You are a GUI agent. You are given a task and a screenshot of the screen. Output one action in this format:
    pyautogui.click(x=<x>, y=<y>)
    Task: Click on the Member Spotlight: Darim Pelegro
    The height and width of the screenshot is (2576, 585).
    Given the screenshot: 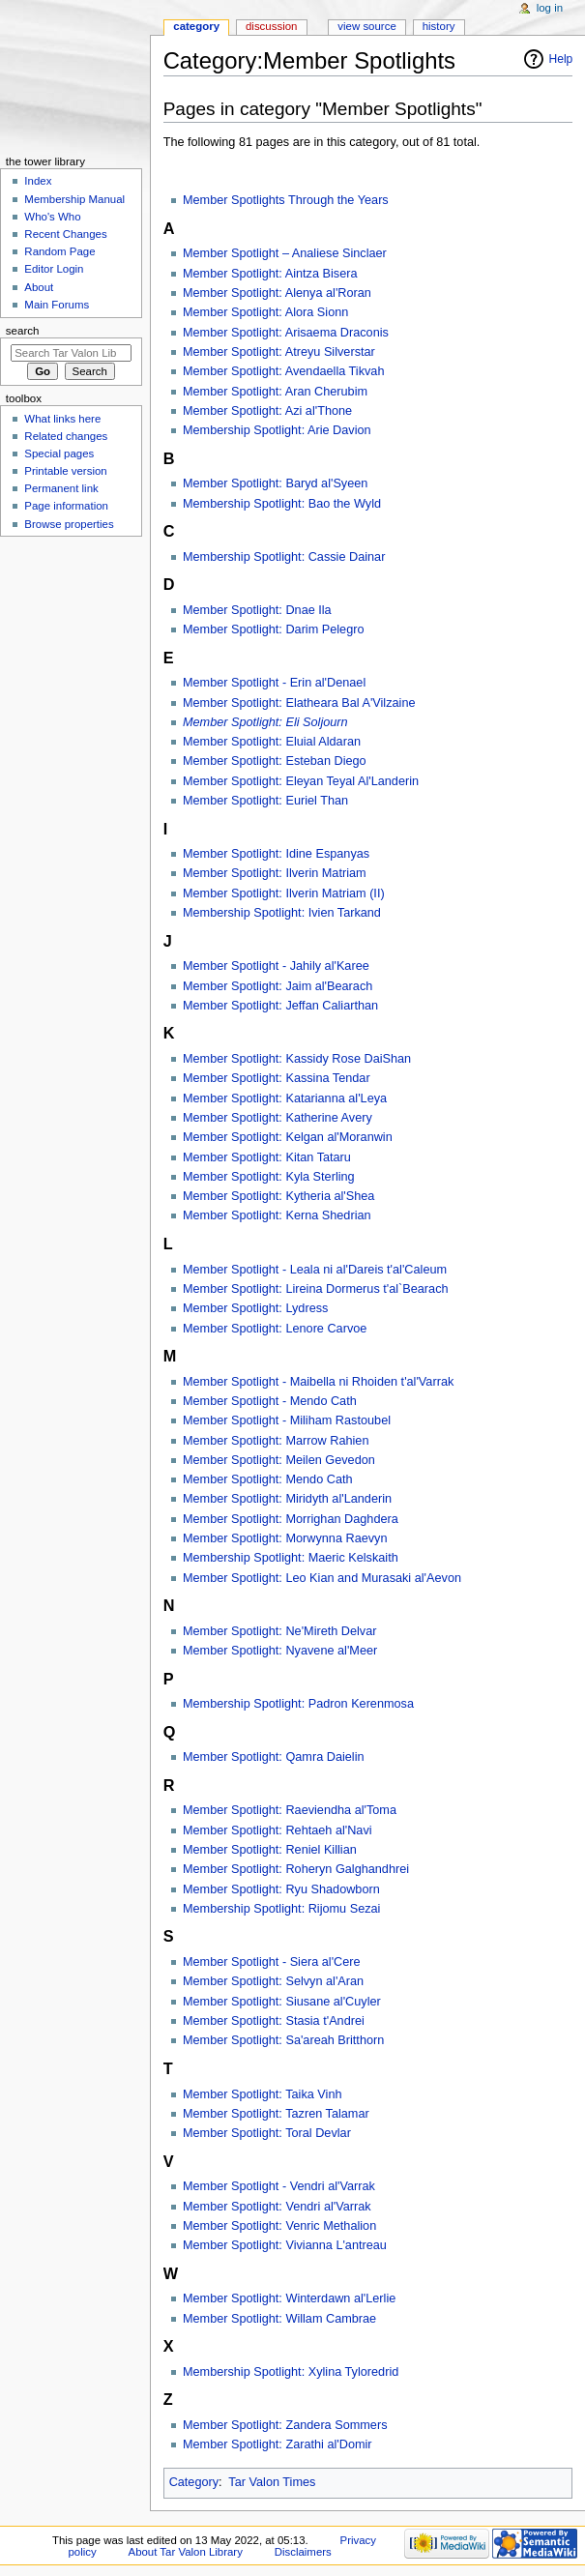 What is the action you would take?
    pyautogui.click(x=274, y=629)
    